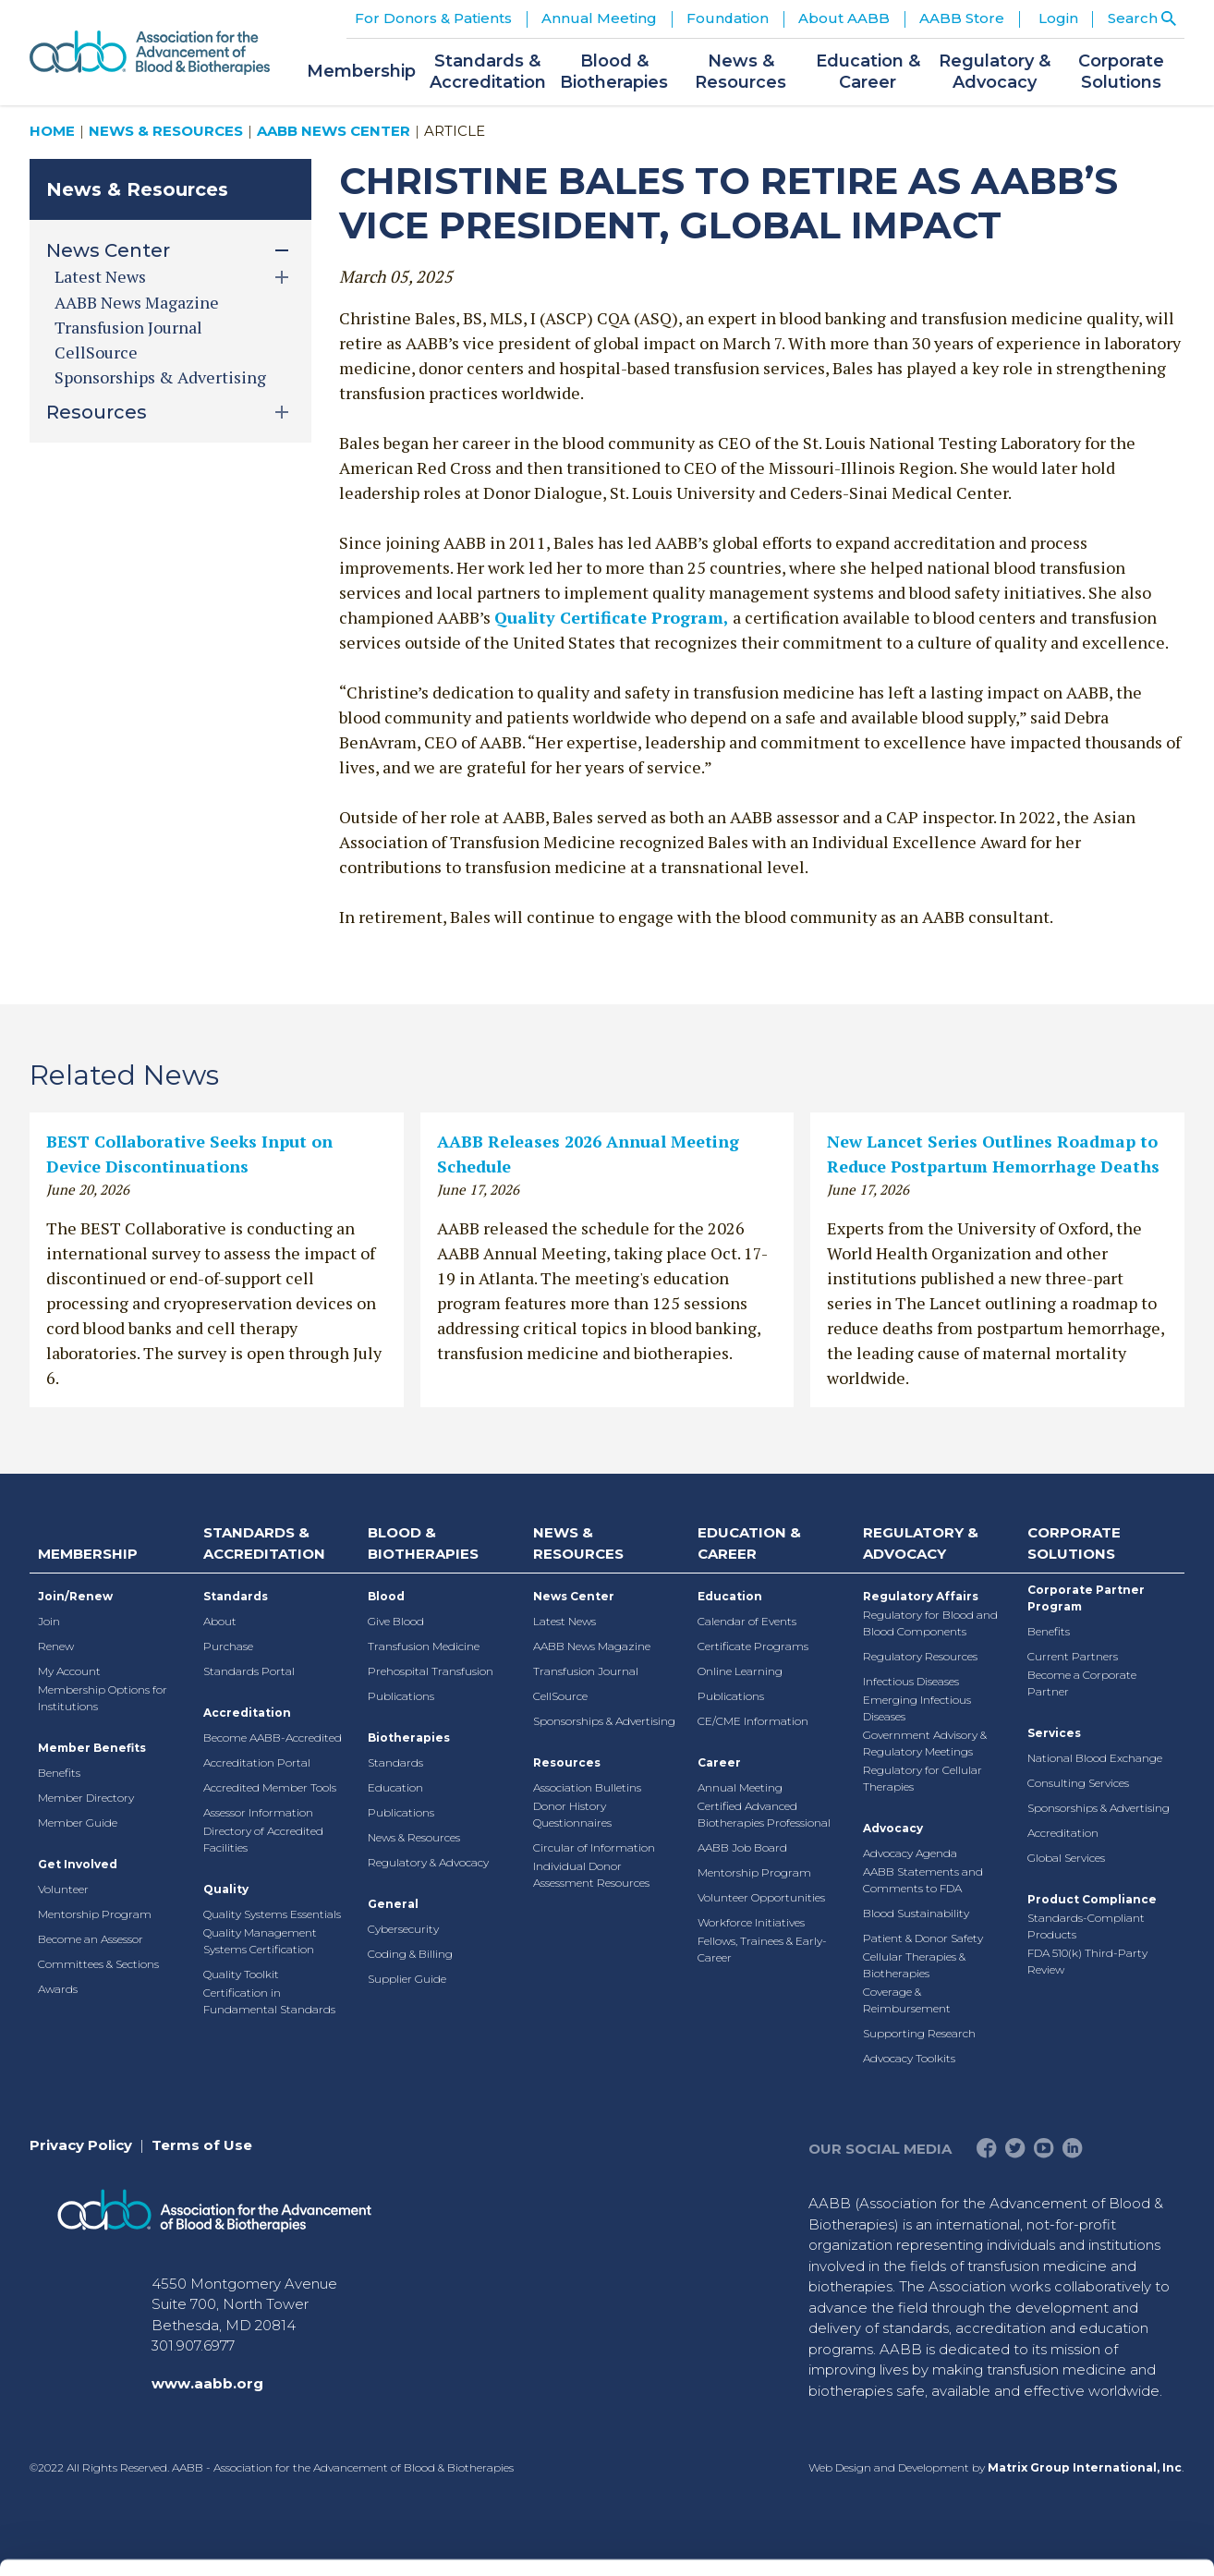 The width and height of the screenshot is (1214, 2576). I want to click on Coding & Billing, so click(410, 1954).